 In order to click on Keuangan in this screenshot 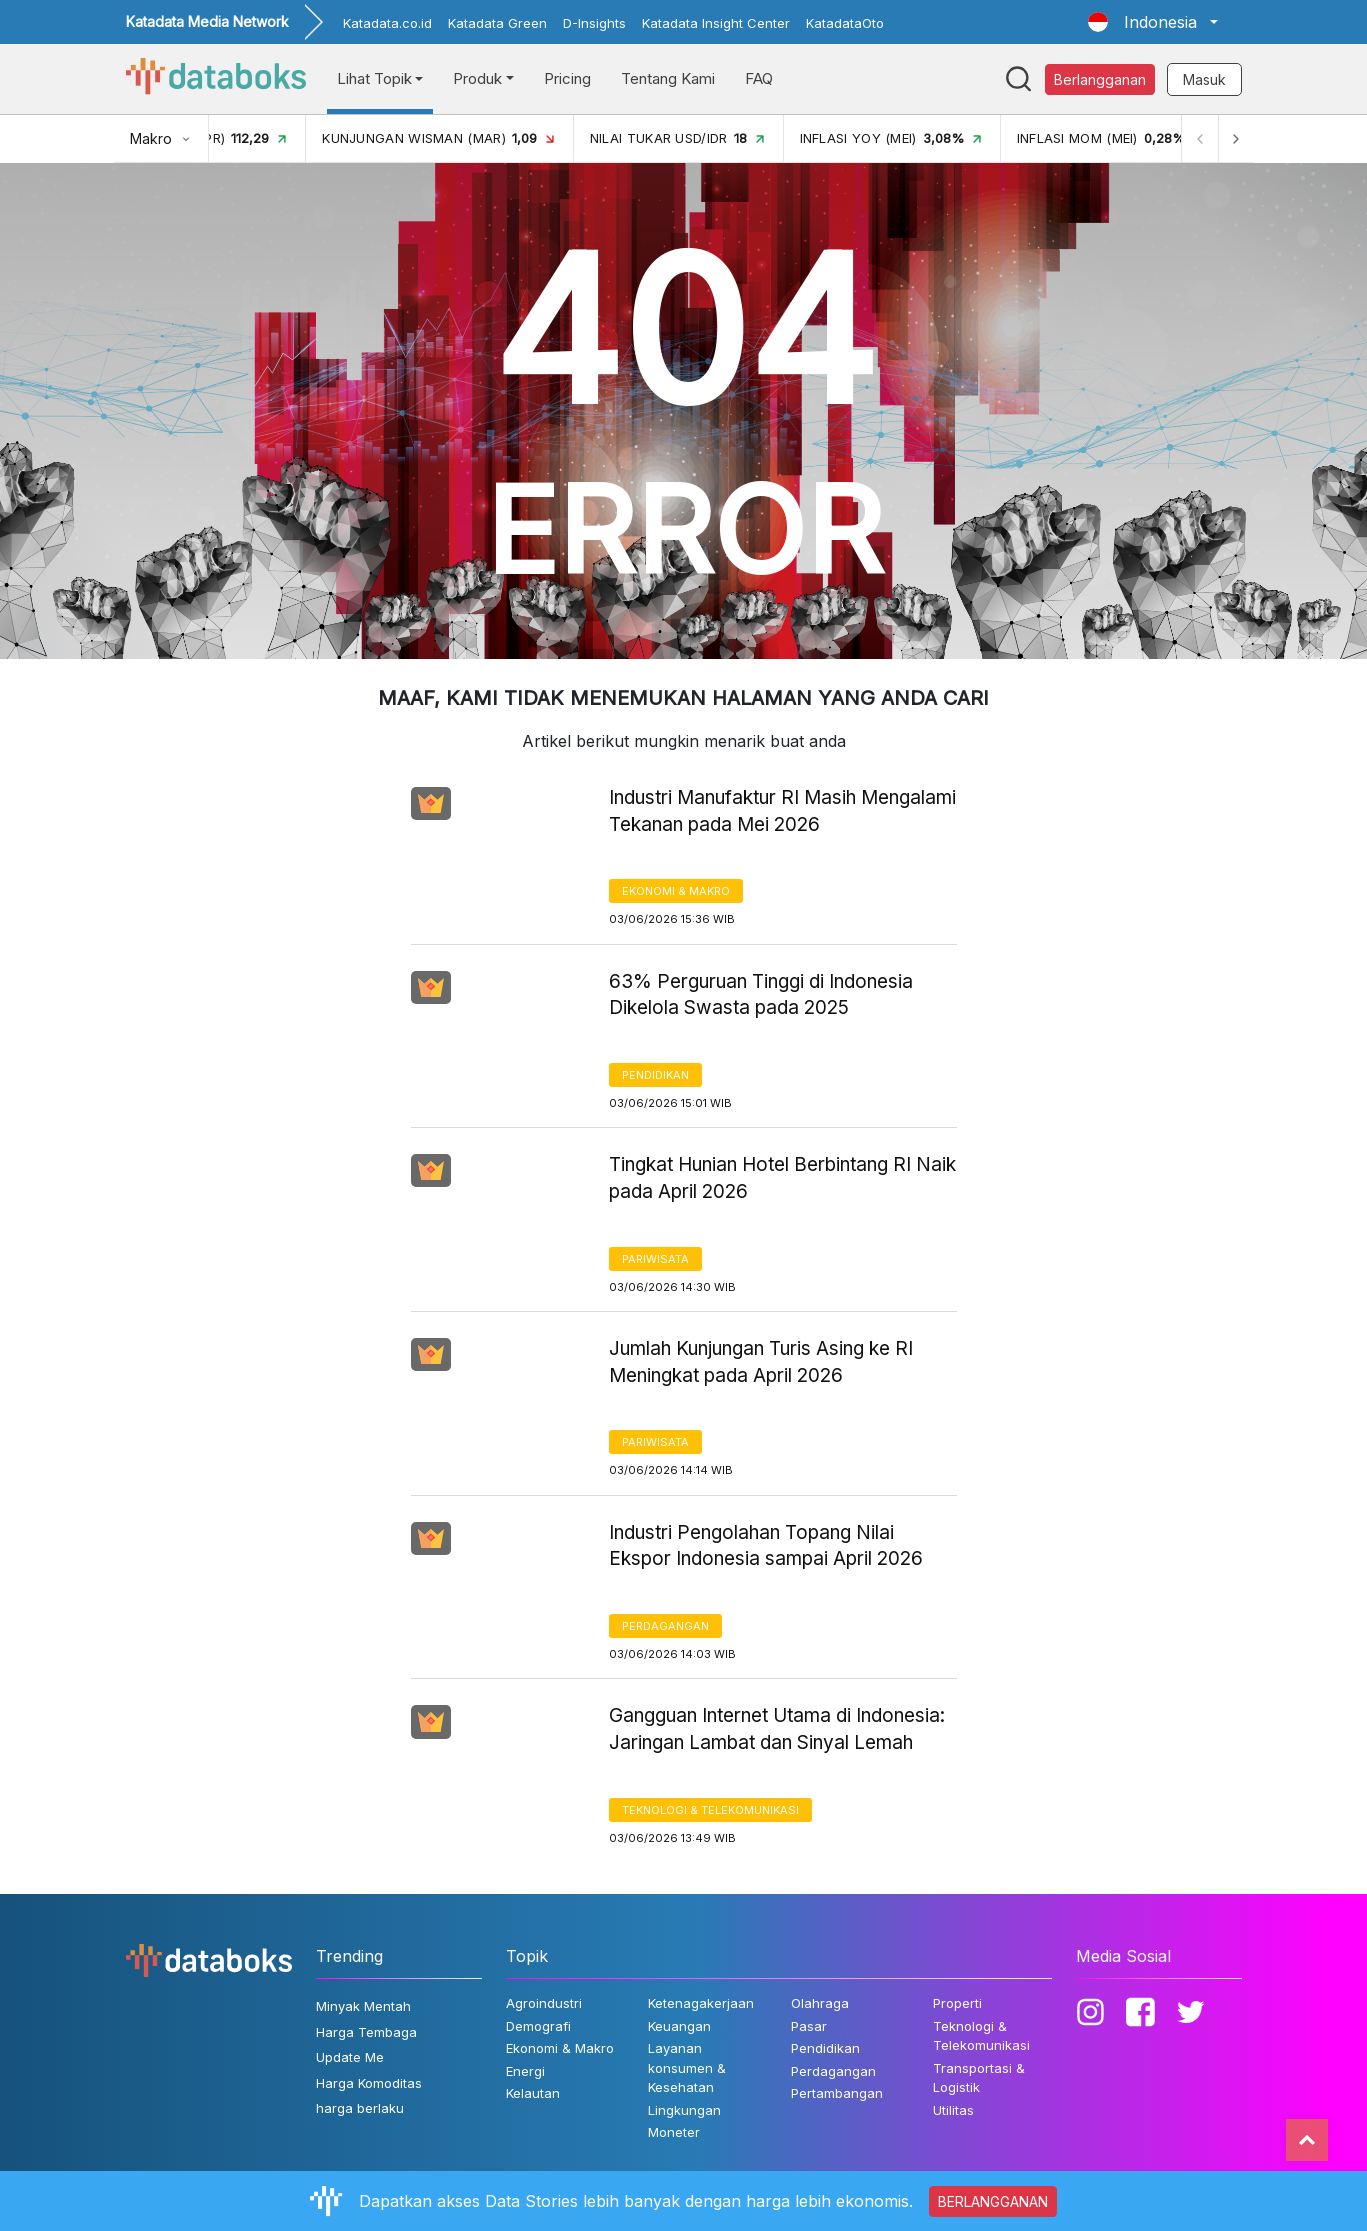, I will do `click(679, 2026)`.